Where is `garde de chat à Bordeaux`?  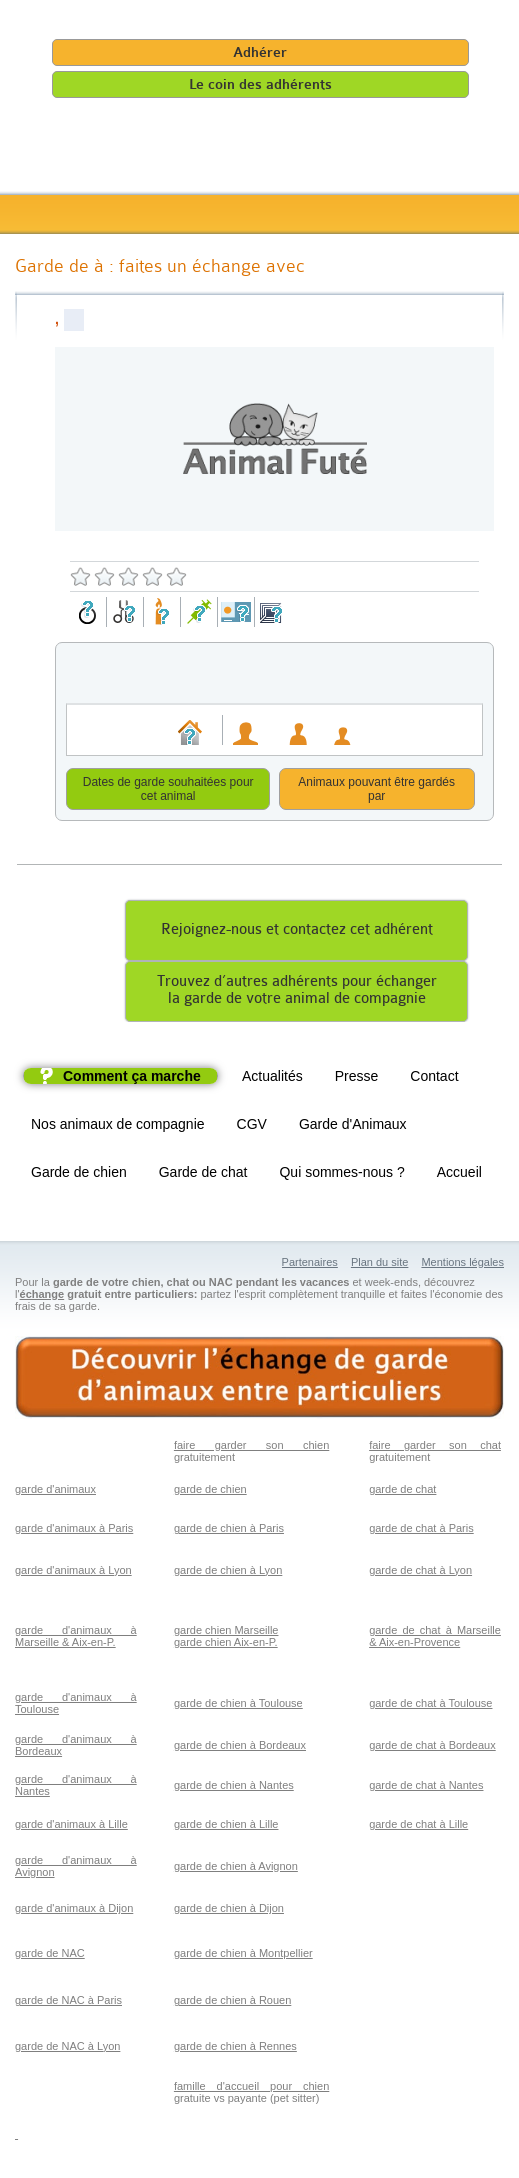 garde de chat à Bordeaux is located at coordinates (432, 1748).